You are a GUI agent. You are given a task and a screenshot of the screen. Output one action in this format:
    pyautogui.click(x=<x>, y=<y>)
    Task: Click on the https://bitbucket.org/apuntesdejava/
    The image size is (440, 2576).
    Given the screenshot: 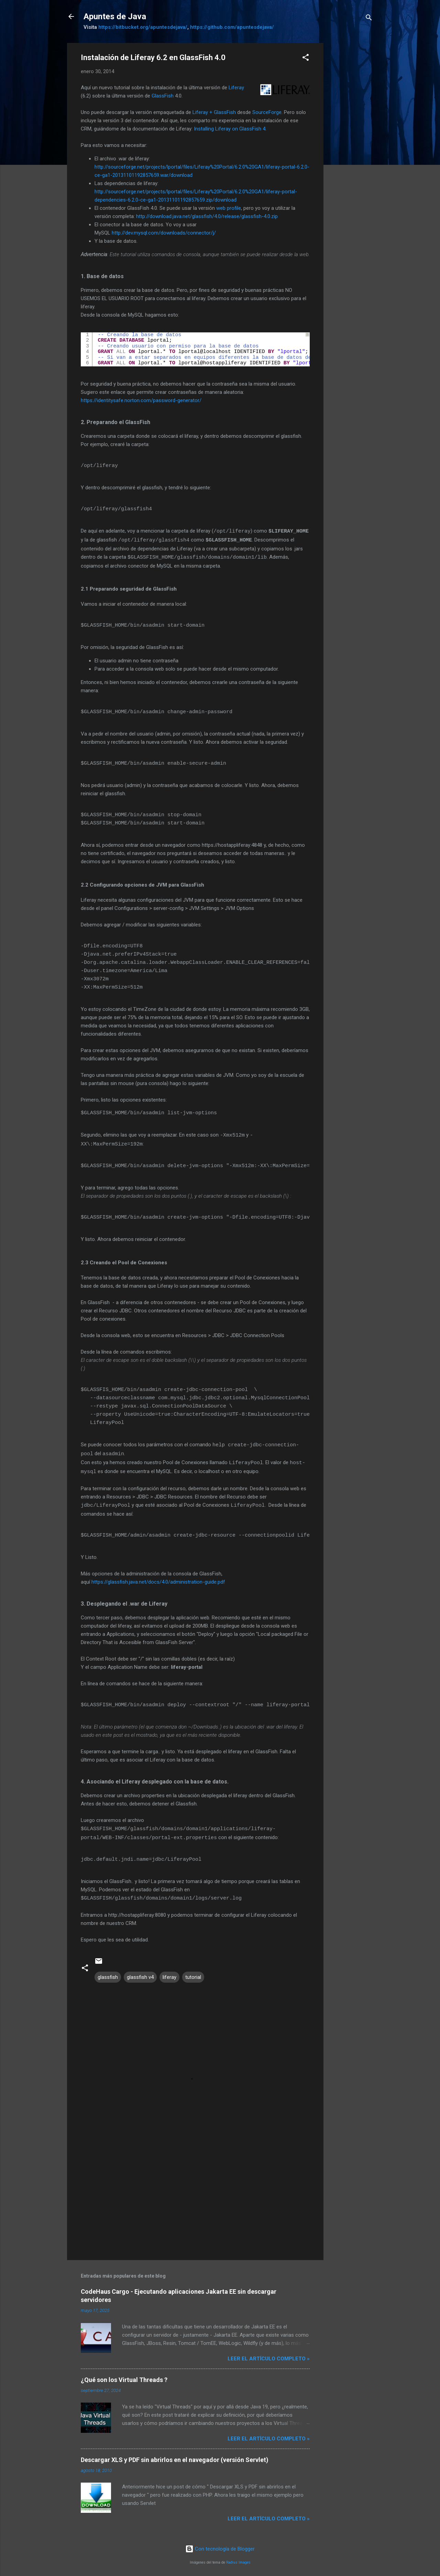 What is the action you would take?
    pyautogui.click(x=142, y=27)
    